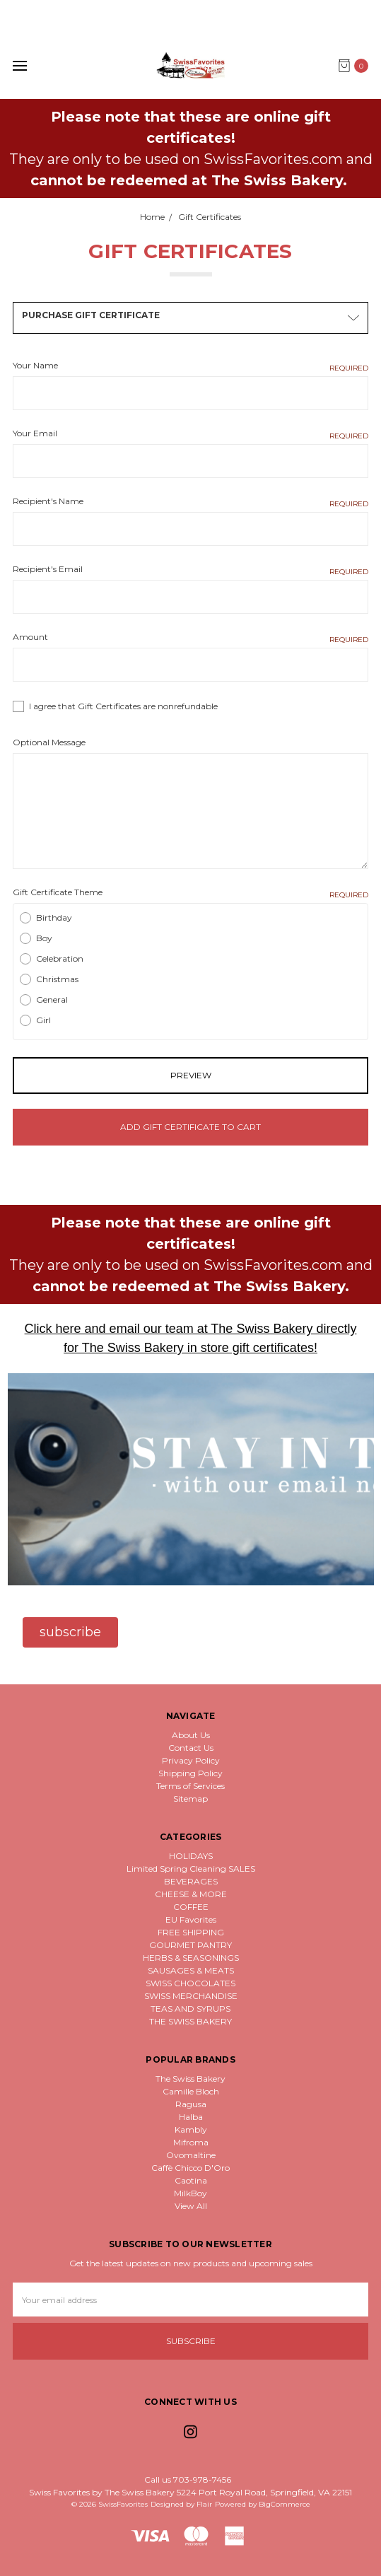 This screenshot has height=2576, width=381. What do you see at coordinates (190, 1798) in the screenshot?
I see `Sitemap` at bounding box center [190, 1798].